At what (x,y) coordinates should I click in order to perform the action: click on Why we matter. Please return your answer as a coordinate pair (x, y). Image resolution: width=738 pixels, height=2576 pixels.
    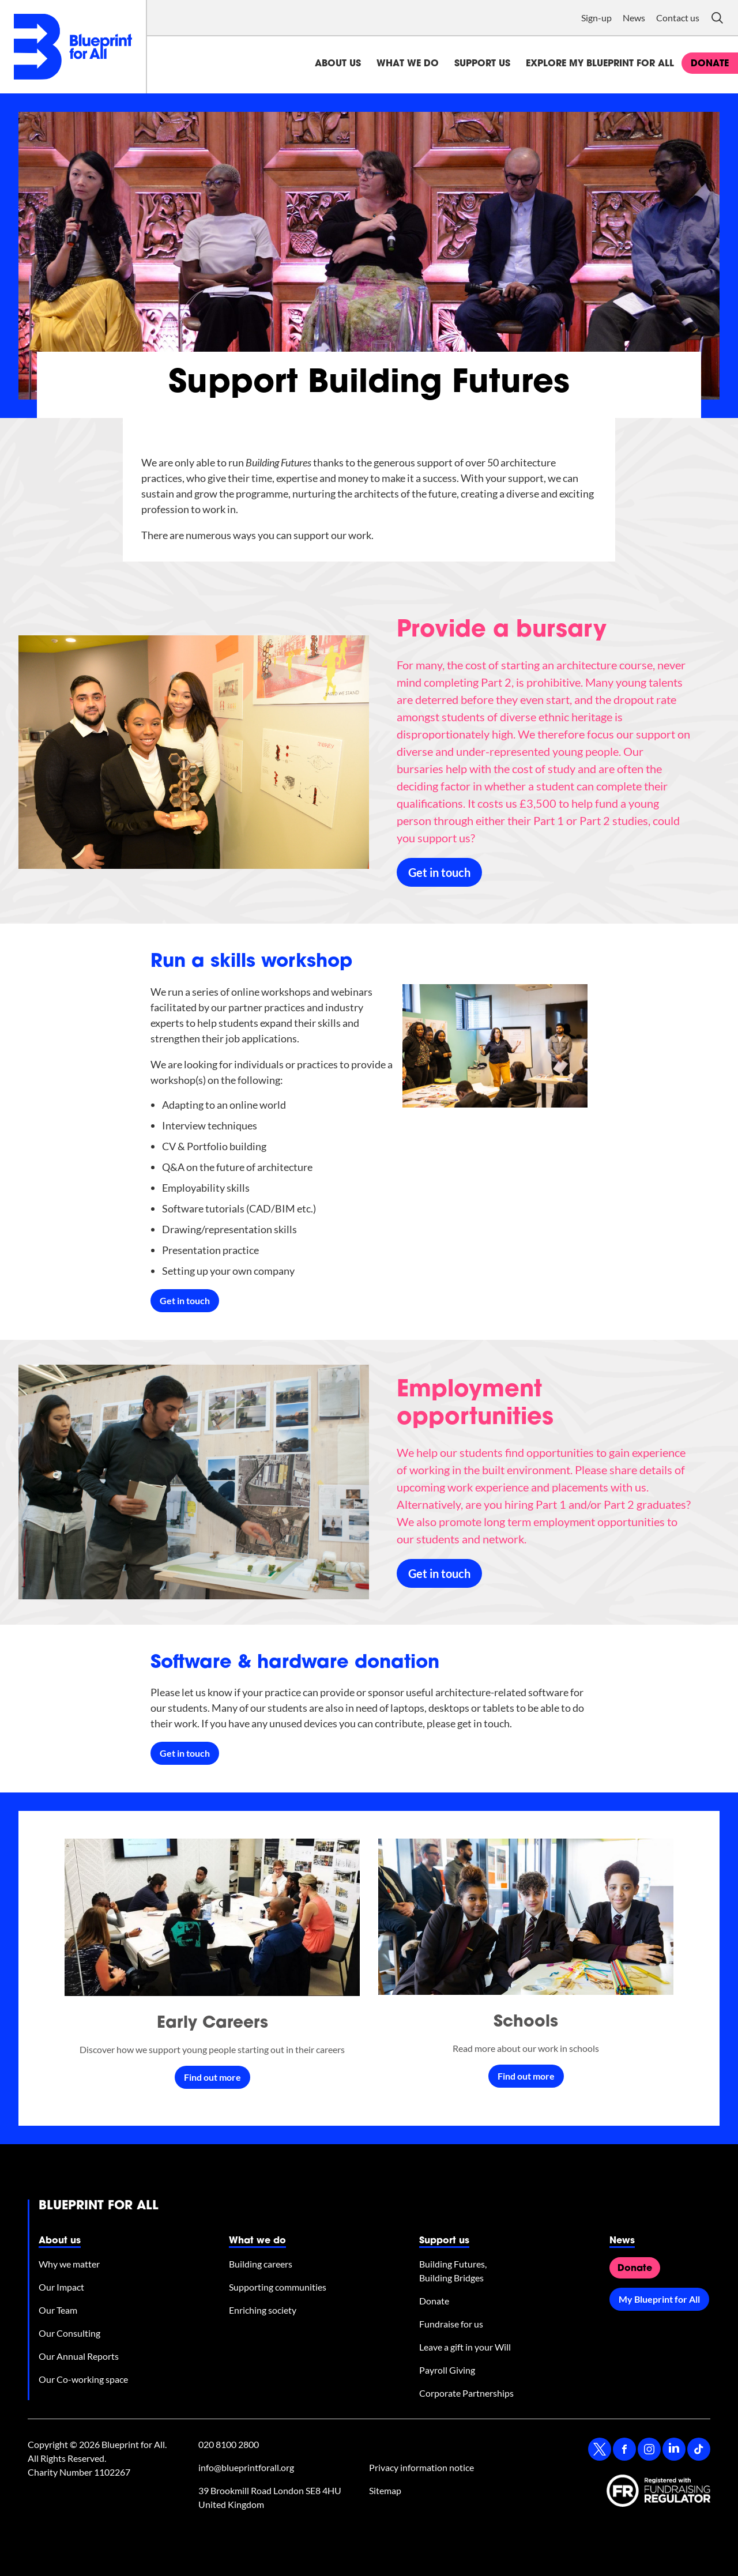
    Looking at the image, I should click on (69, 2263).